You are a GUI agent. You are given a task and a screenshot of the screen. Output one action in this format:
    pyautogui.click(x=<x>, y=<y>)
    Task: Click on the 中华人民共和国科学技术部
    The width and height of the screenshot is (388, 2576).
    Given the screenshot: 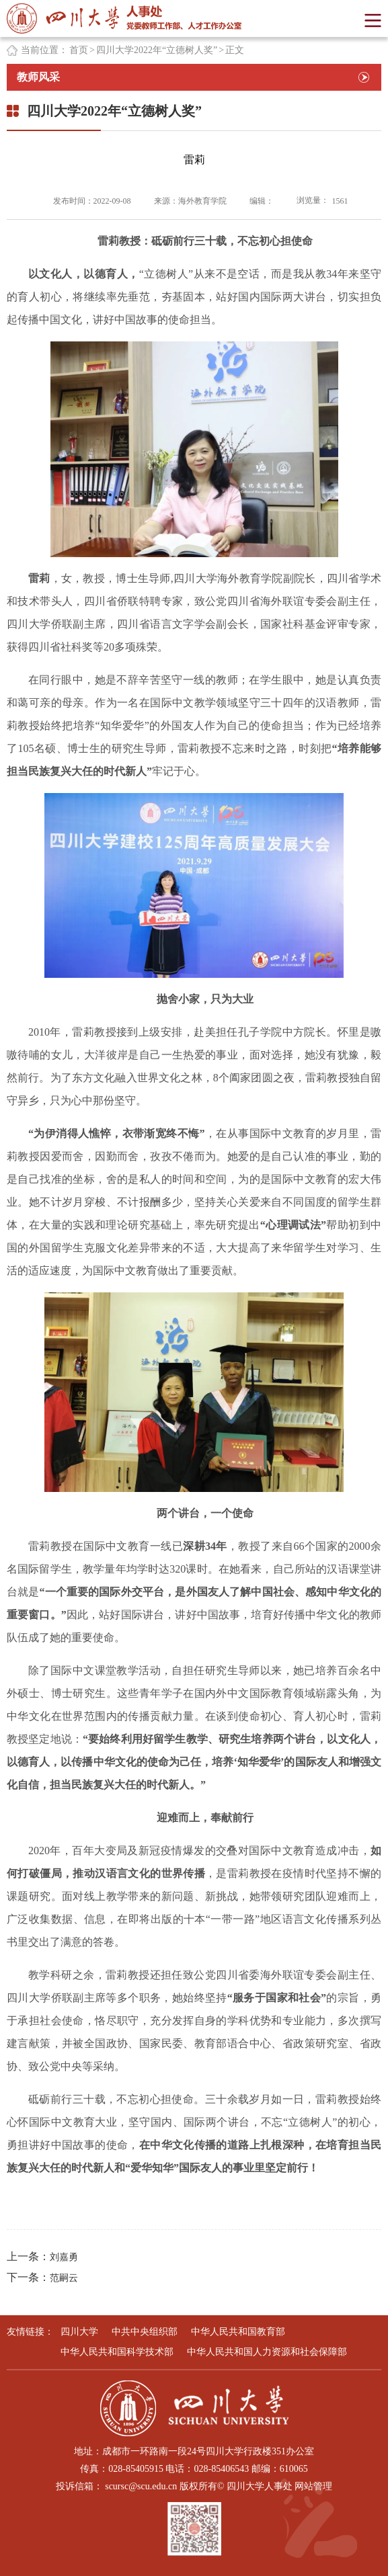 What is the action you would take?
    pyautogui.click(x=117, y=2352)
    